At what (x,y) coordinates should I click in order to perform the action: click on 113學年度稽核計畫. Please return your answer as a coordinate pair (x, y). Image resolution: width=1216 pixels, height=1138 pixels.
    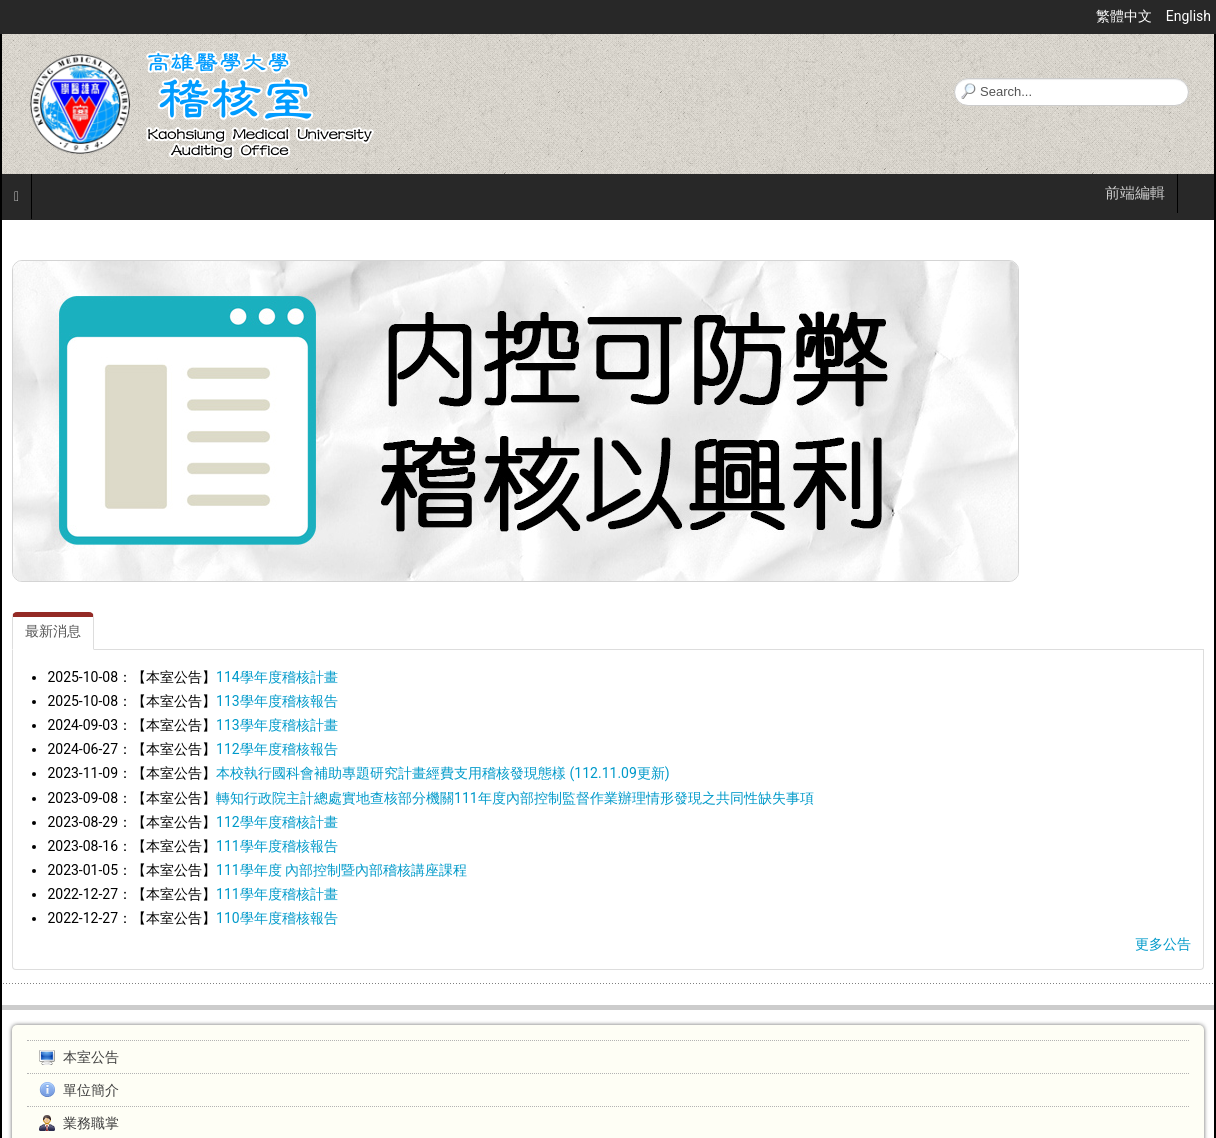
    Looking at the image, I should click on (277, 725).